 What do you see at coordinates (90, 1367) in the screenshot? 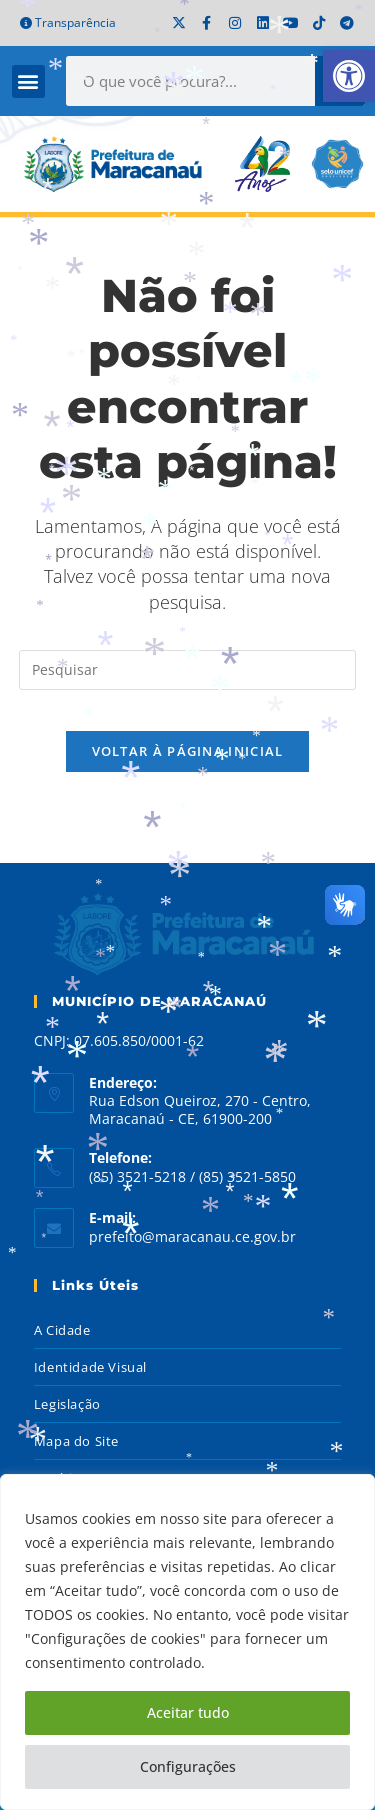
I see `Identidade Visual` at bounding box center [90, 1367].